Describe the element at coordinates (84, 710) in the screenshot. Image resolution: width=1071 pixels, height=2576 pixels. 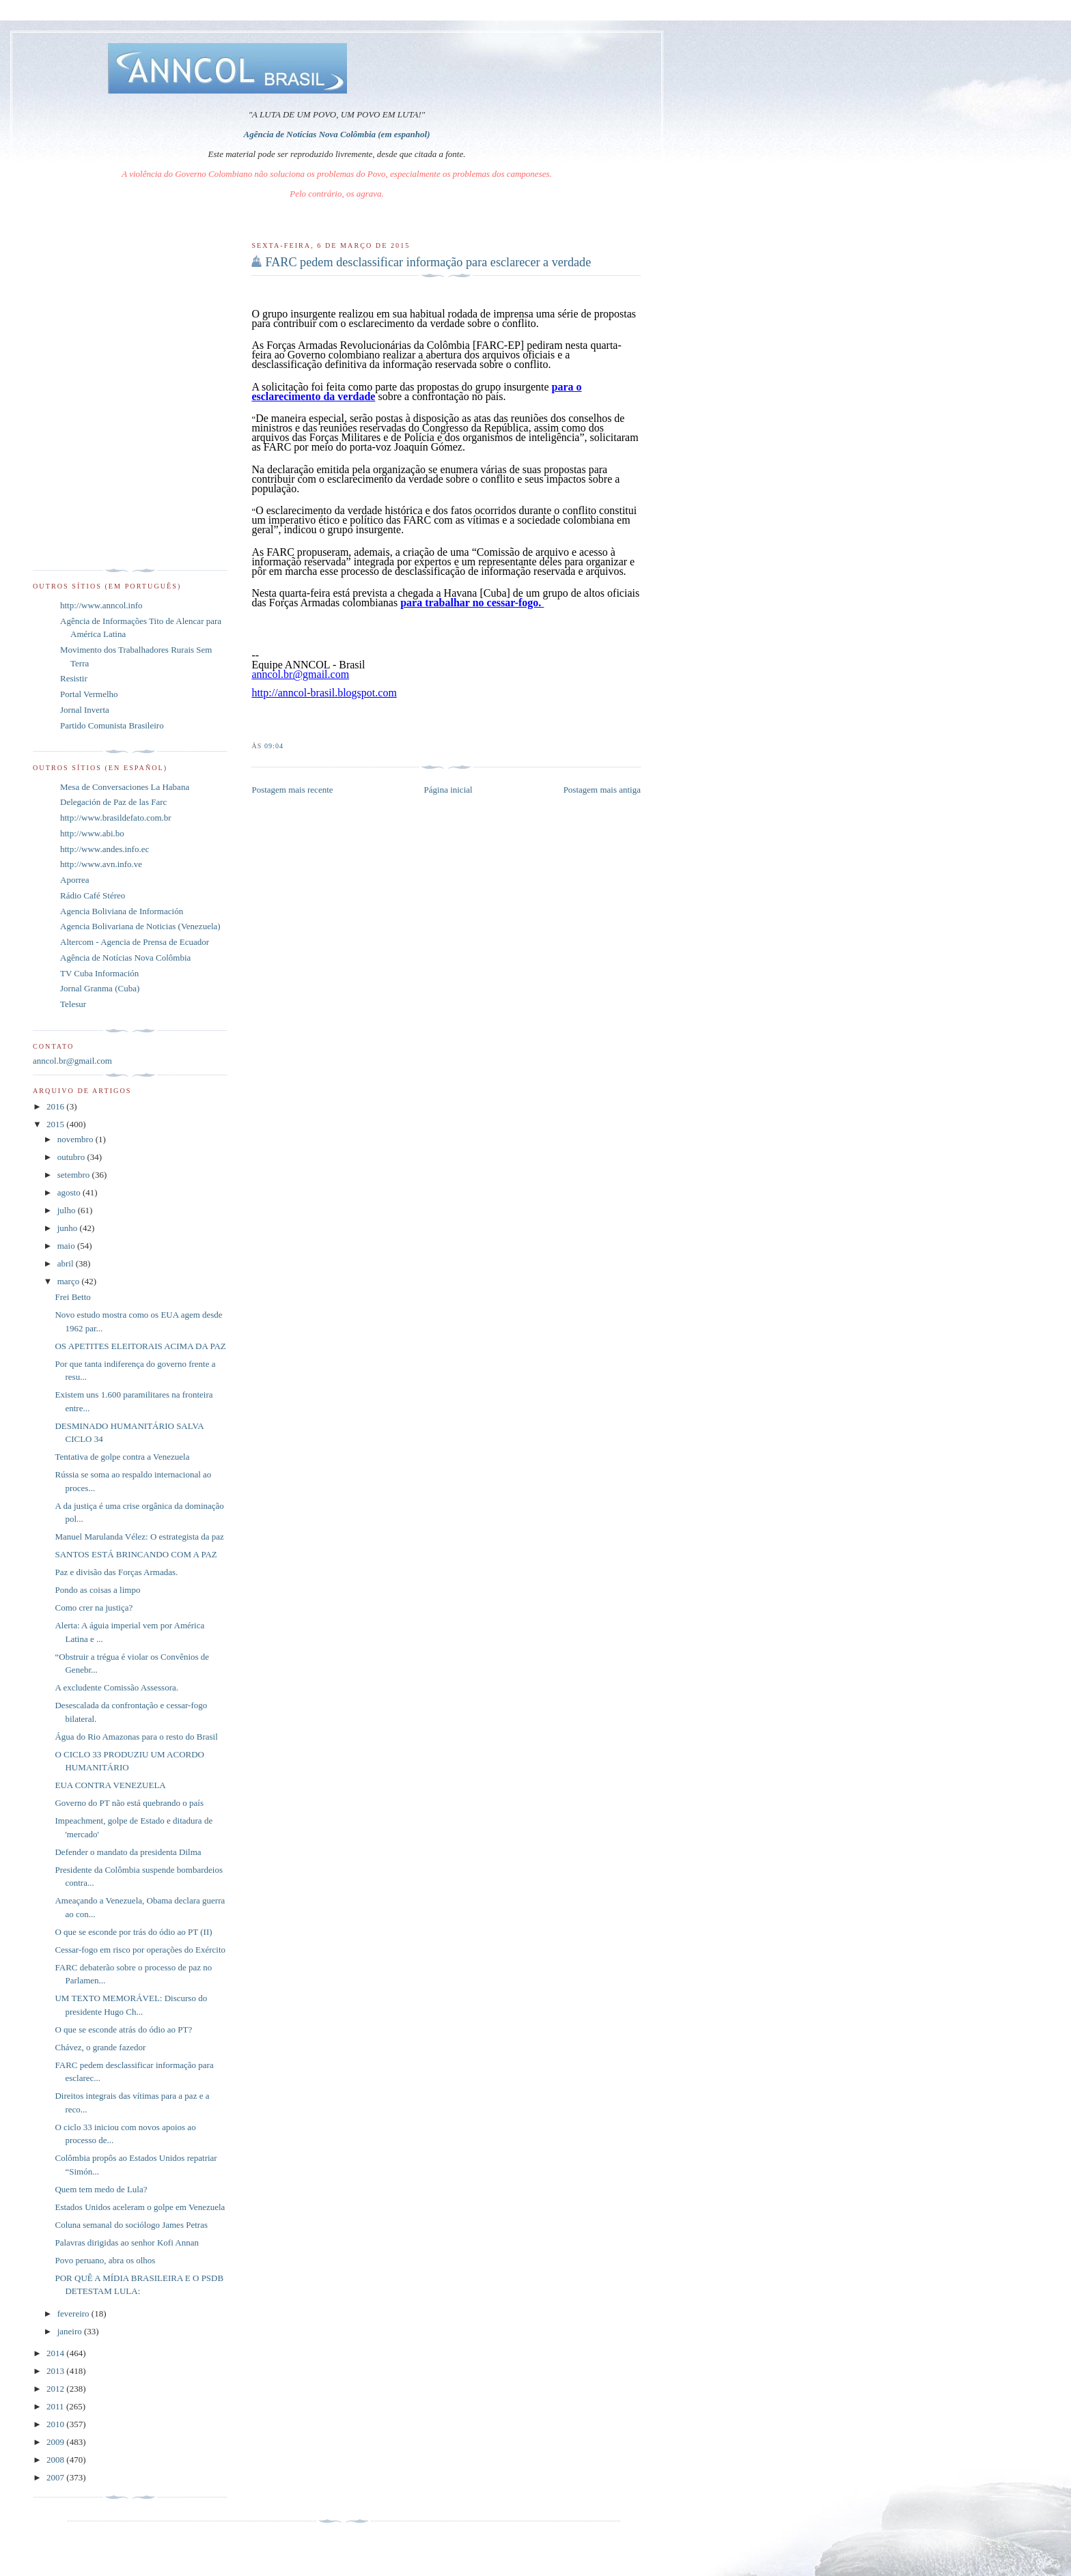
I see `Jornal Inverta` at that location.